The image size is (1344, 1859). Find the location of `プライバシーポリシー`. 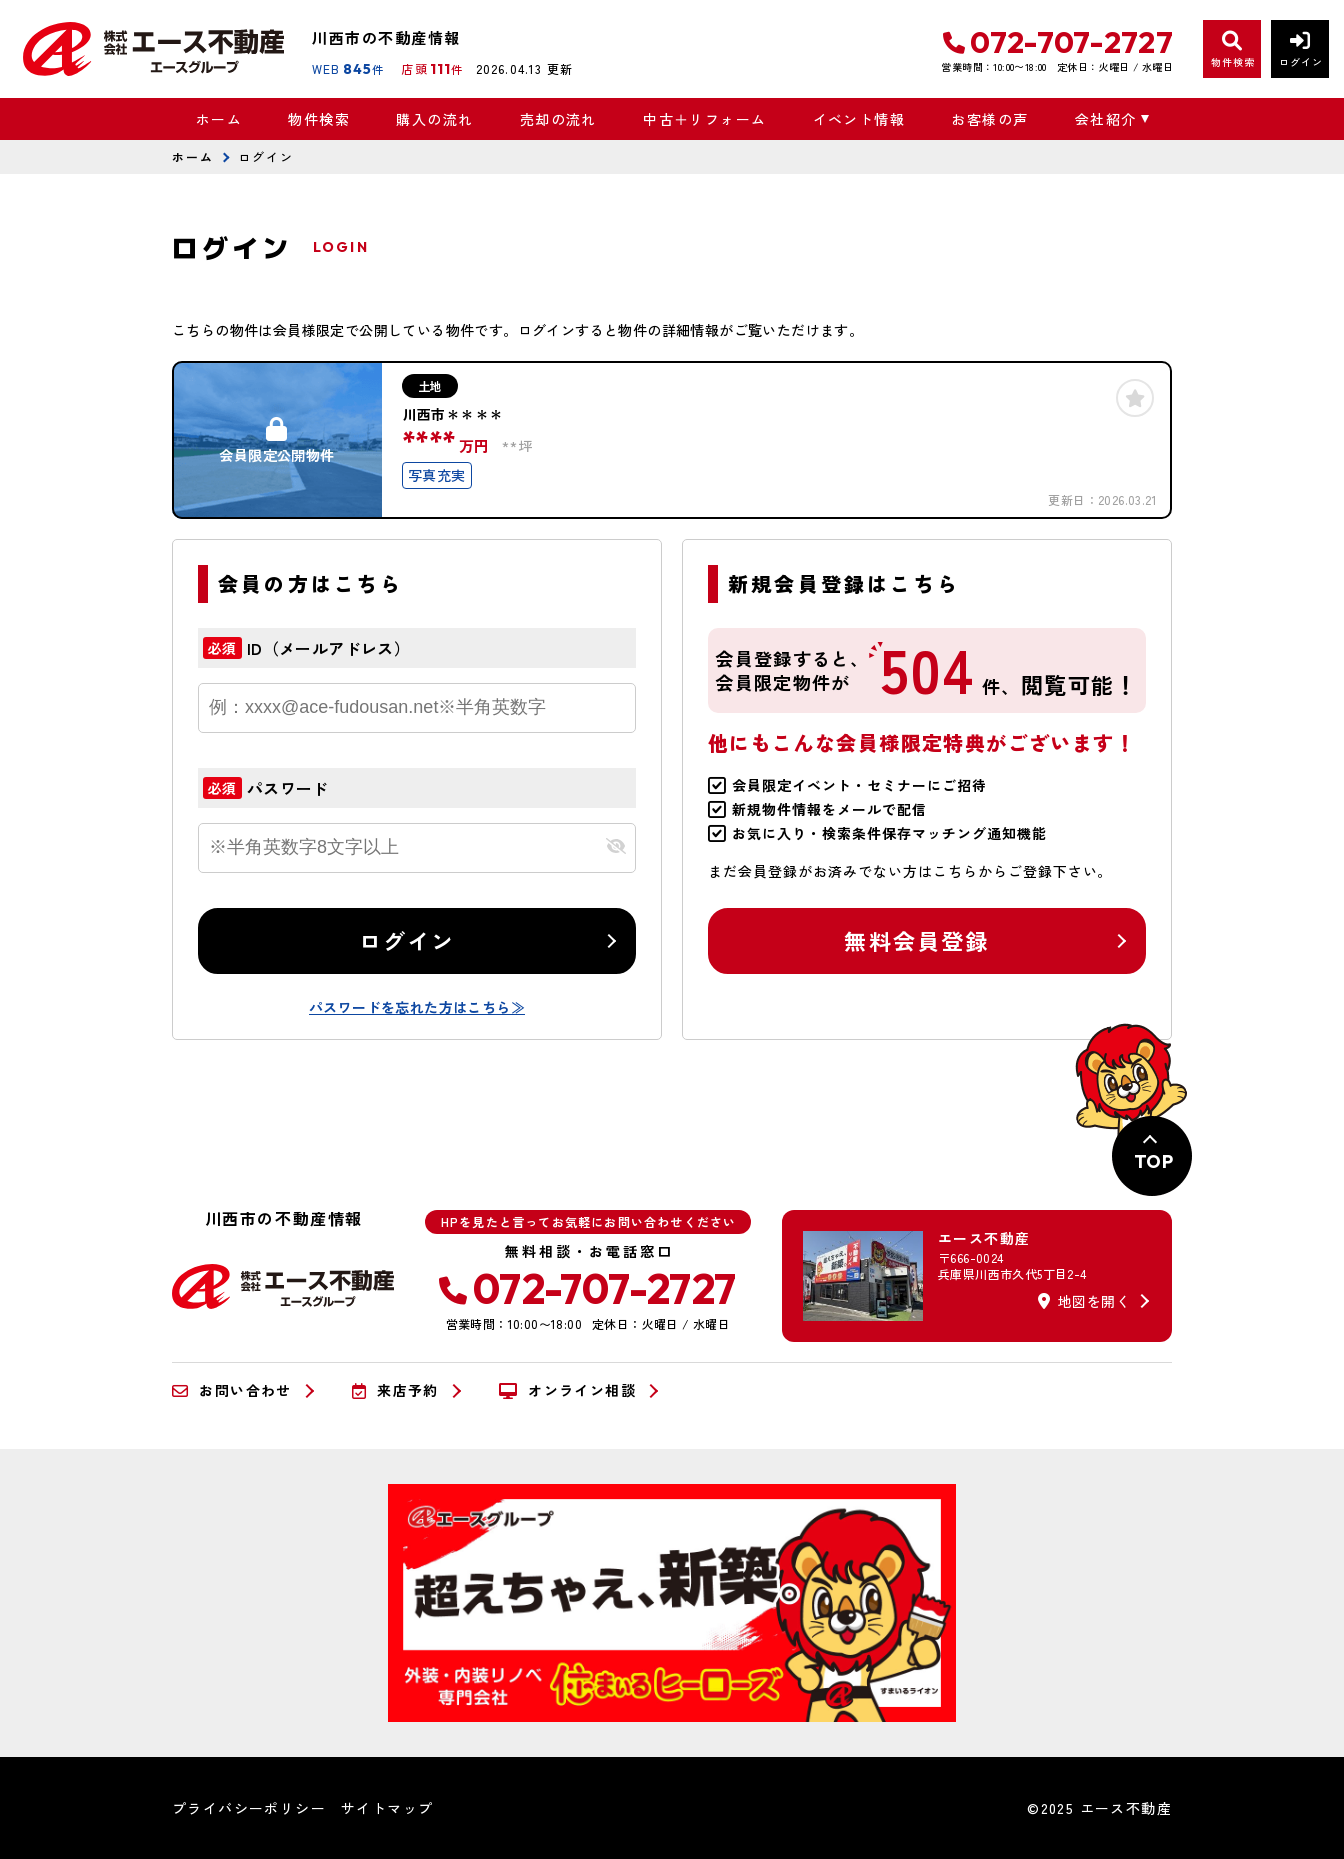

プライバシーポリシー is located at coordinates (249, 1808).